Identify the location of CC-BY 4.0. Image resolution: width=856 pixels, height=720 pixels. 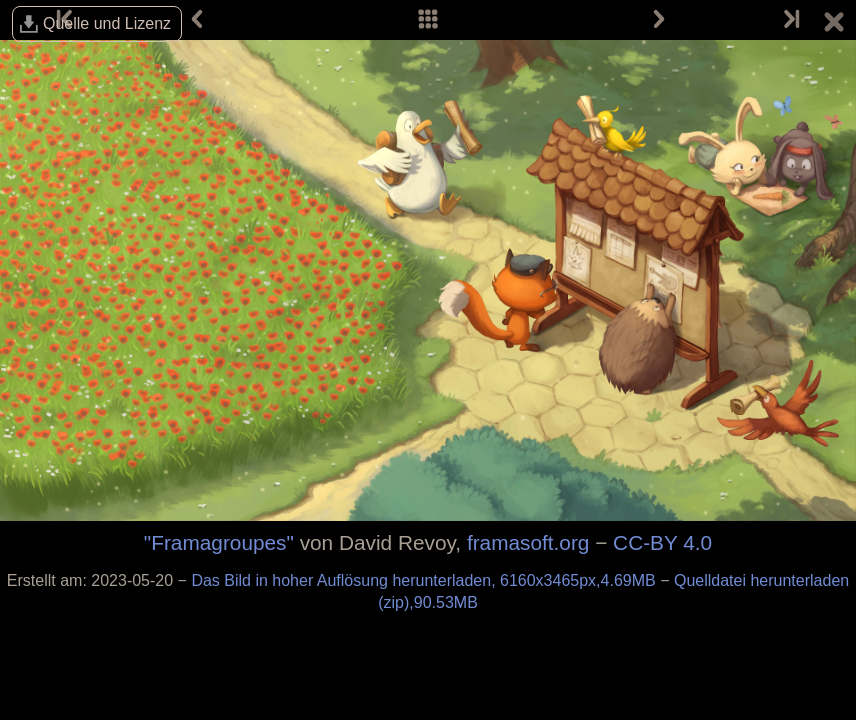
(662, 542).